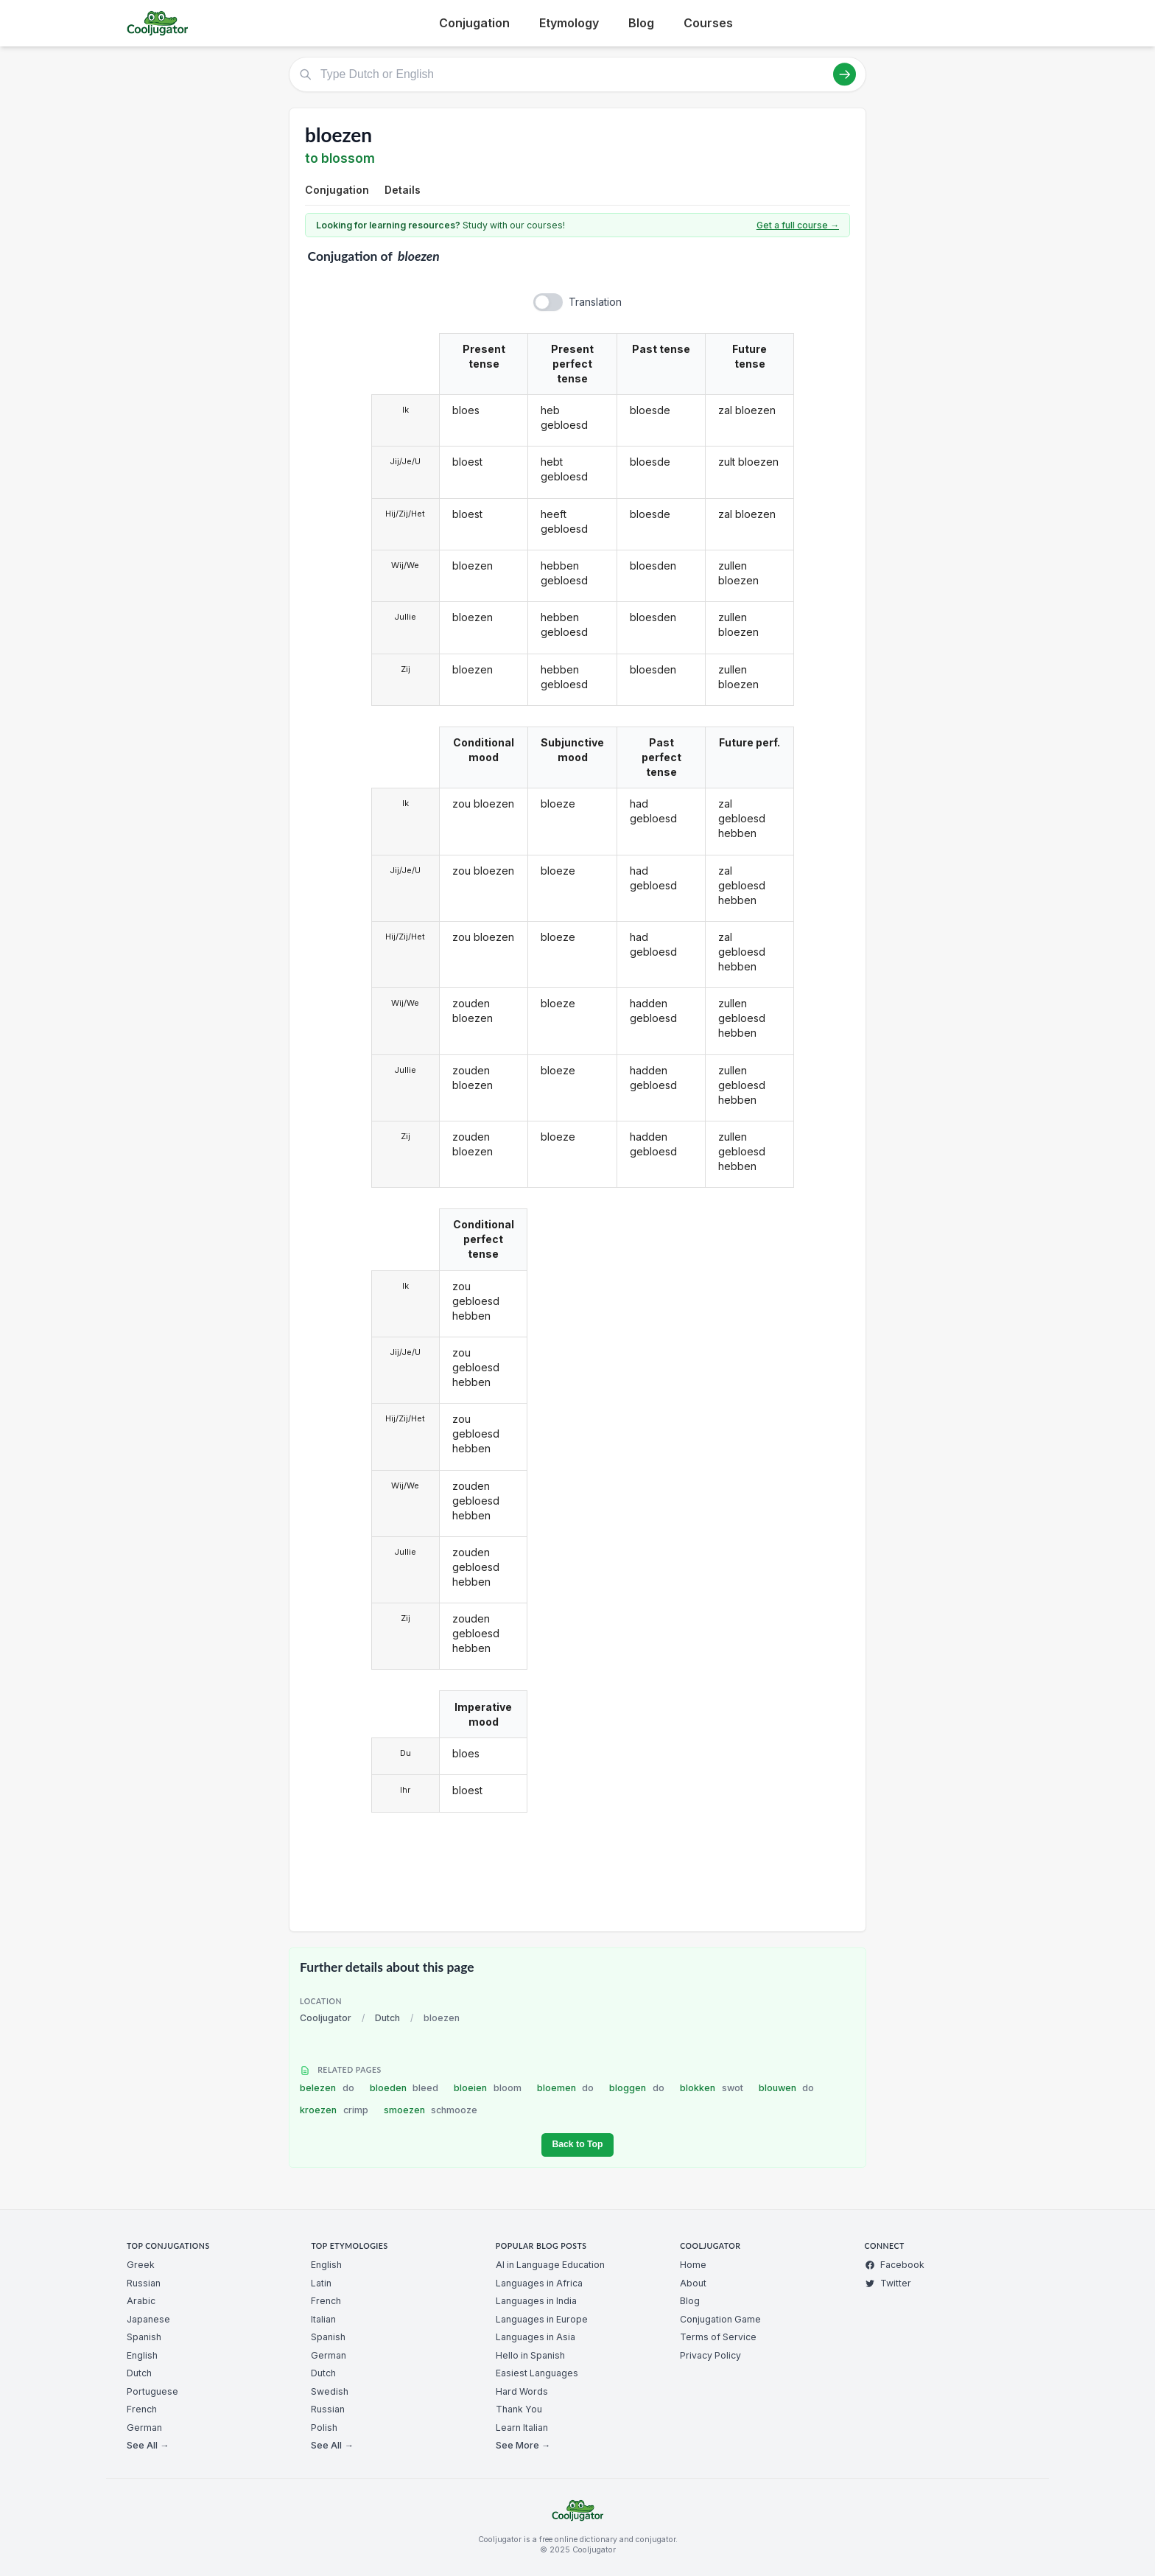 The width and height of the screenshot is (1155, 2576). What do you see at coordinates (403, 189) in the screenshot?
I see `Details` at bounding box center [403, 189].